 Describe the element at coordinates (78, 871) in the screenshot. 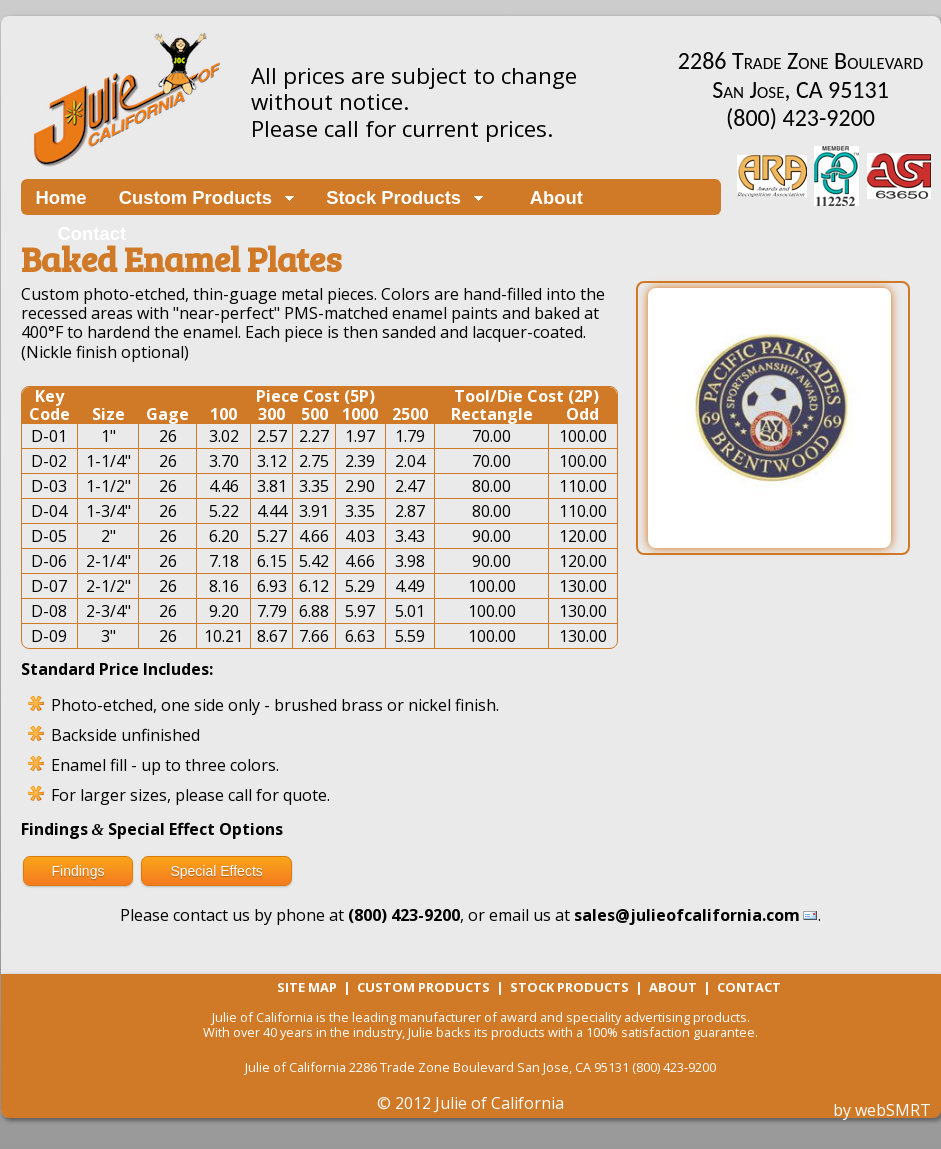

I see `Findings` at that location.